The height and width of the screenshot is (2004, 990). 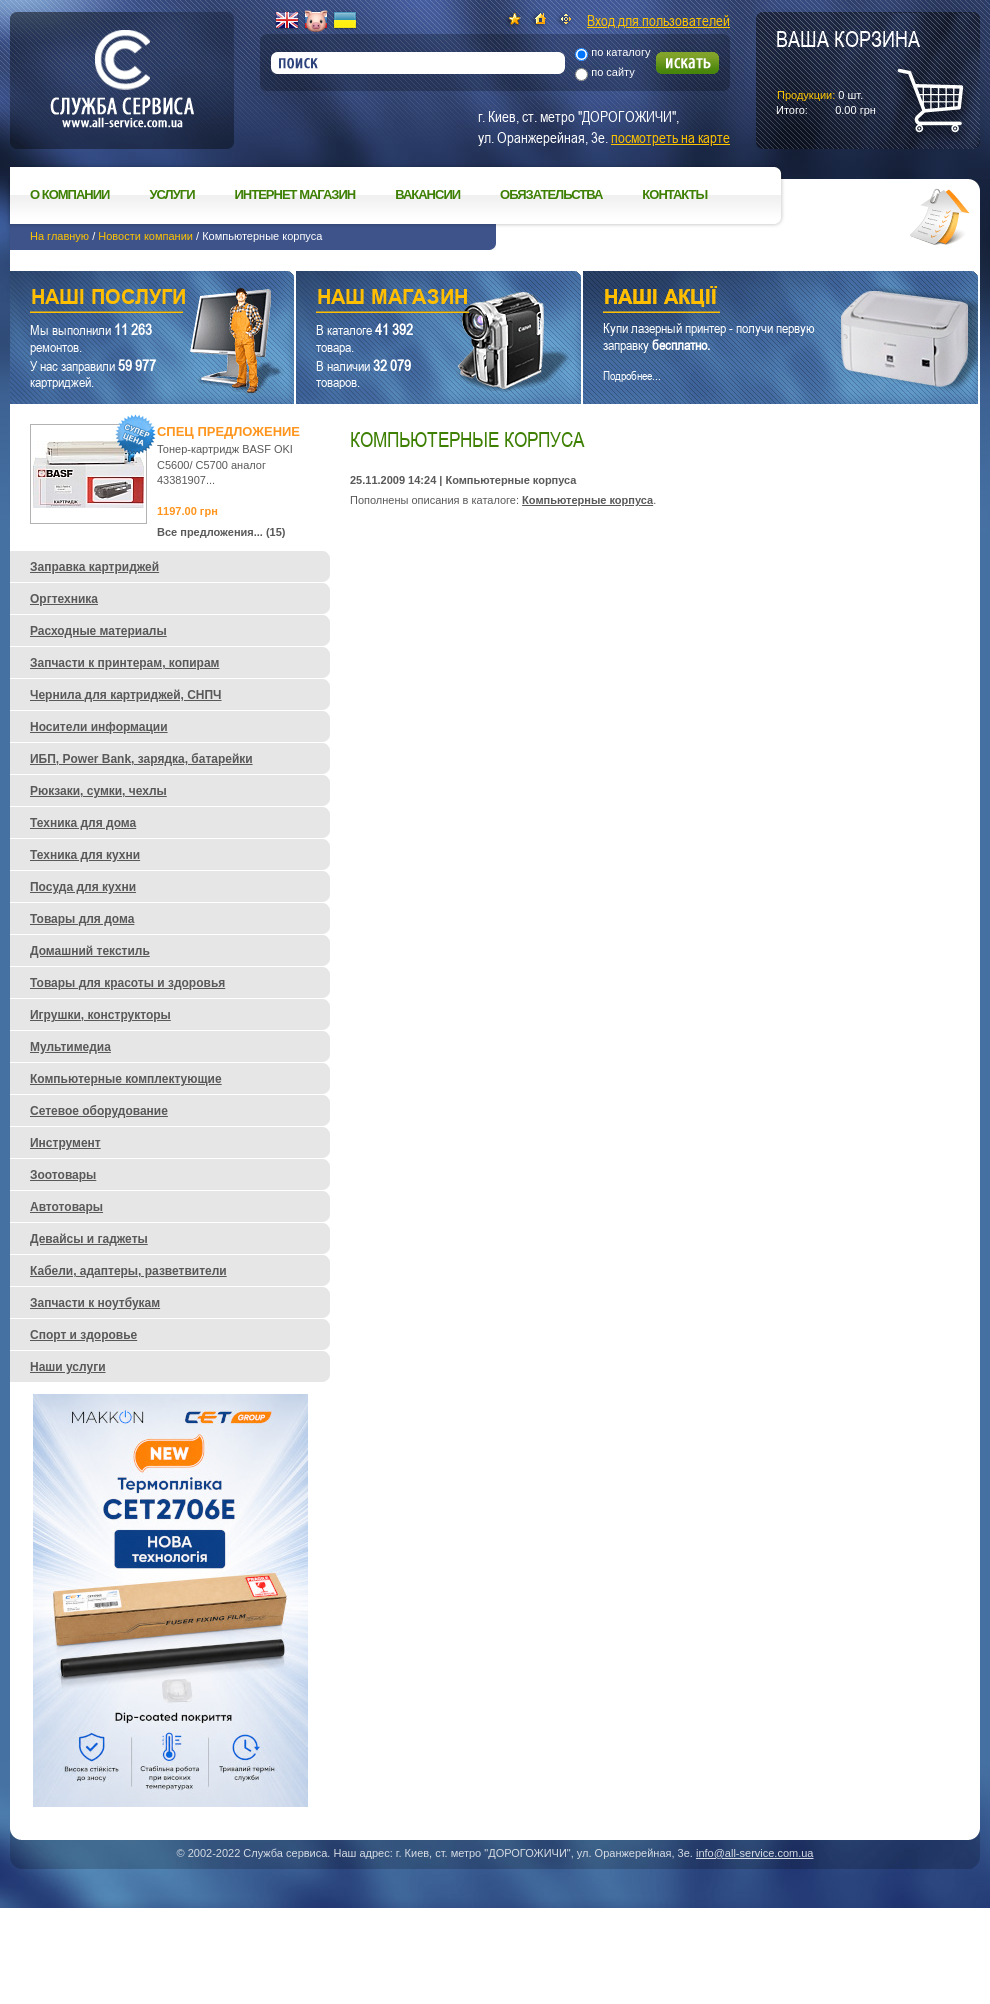 What do you see at coordinates (100, 1015) in the screenshot?
I see `Игрушки, конструкторы` at bounding box center [100, 1015].